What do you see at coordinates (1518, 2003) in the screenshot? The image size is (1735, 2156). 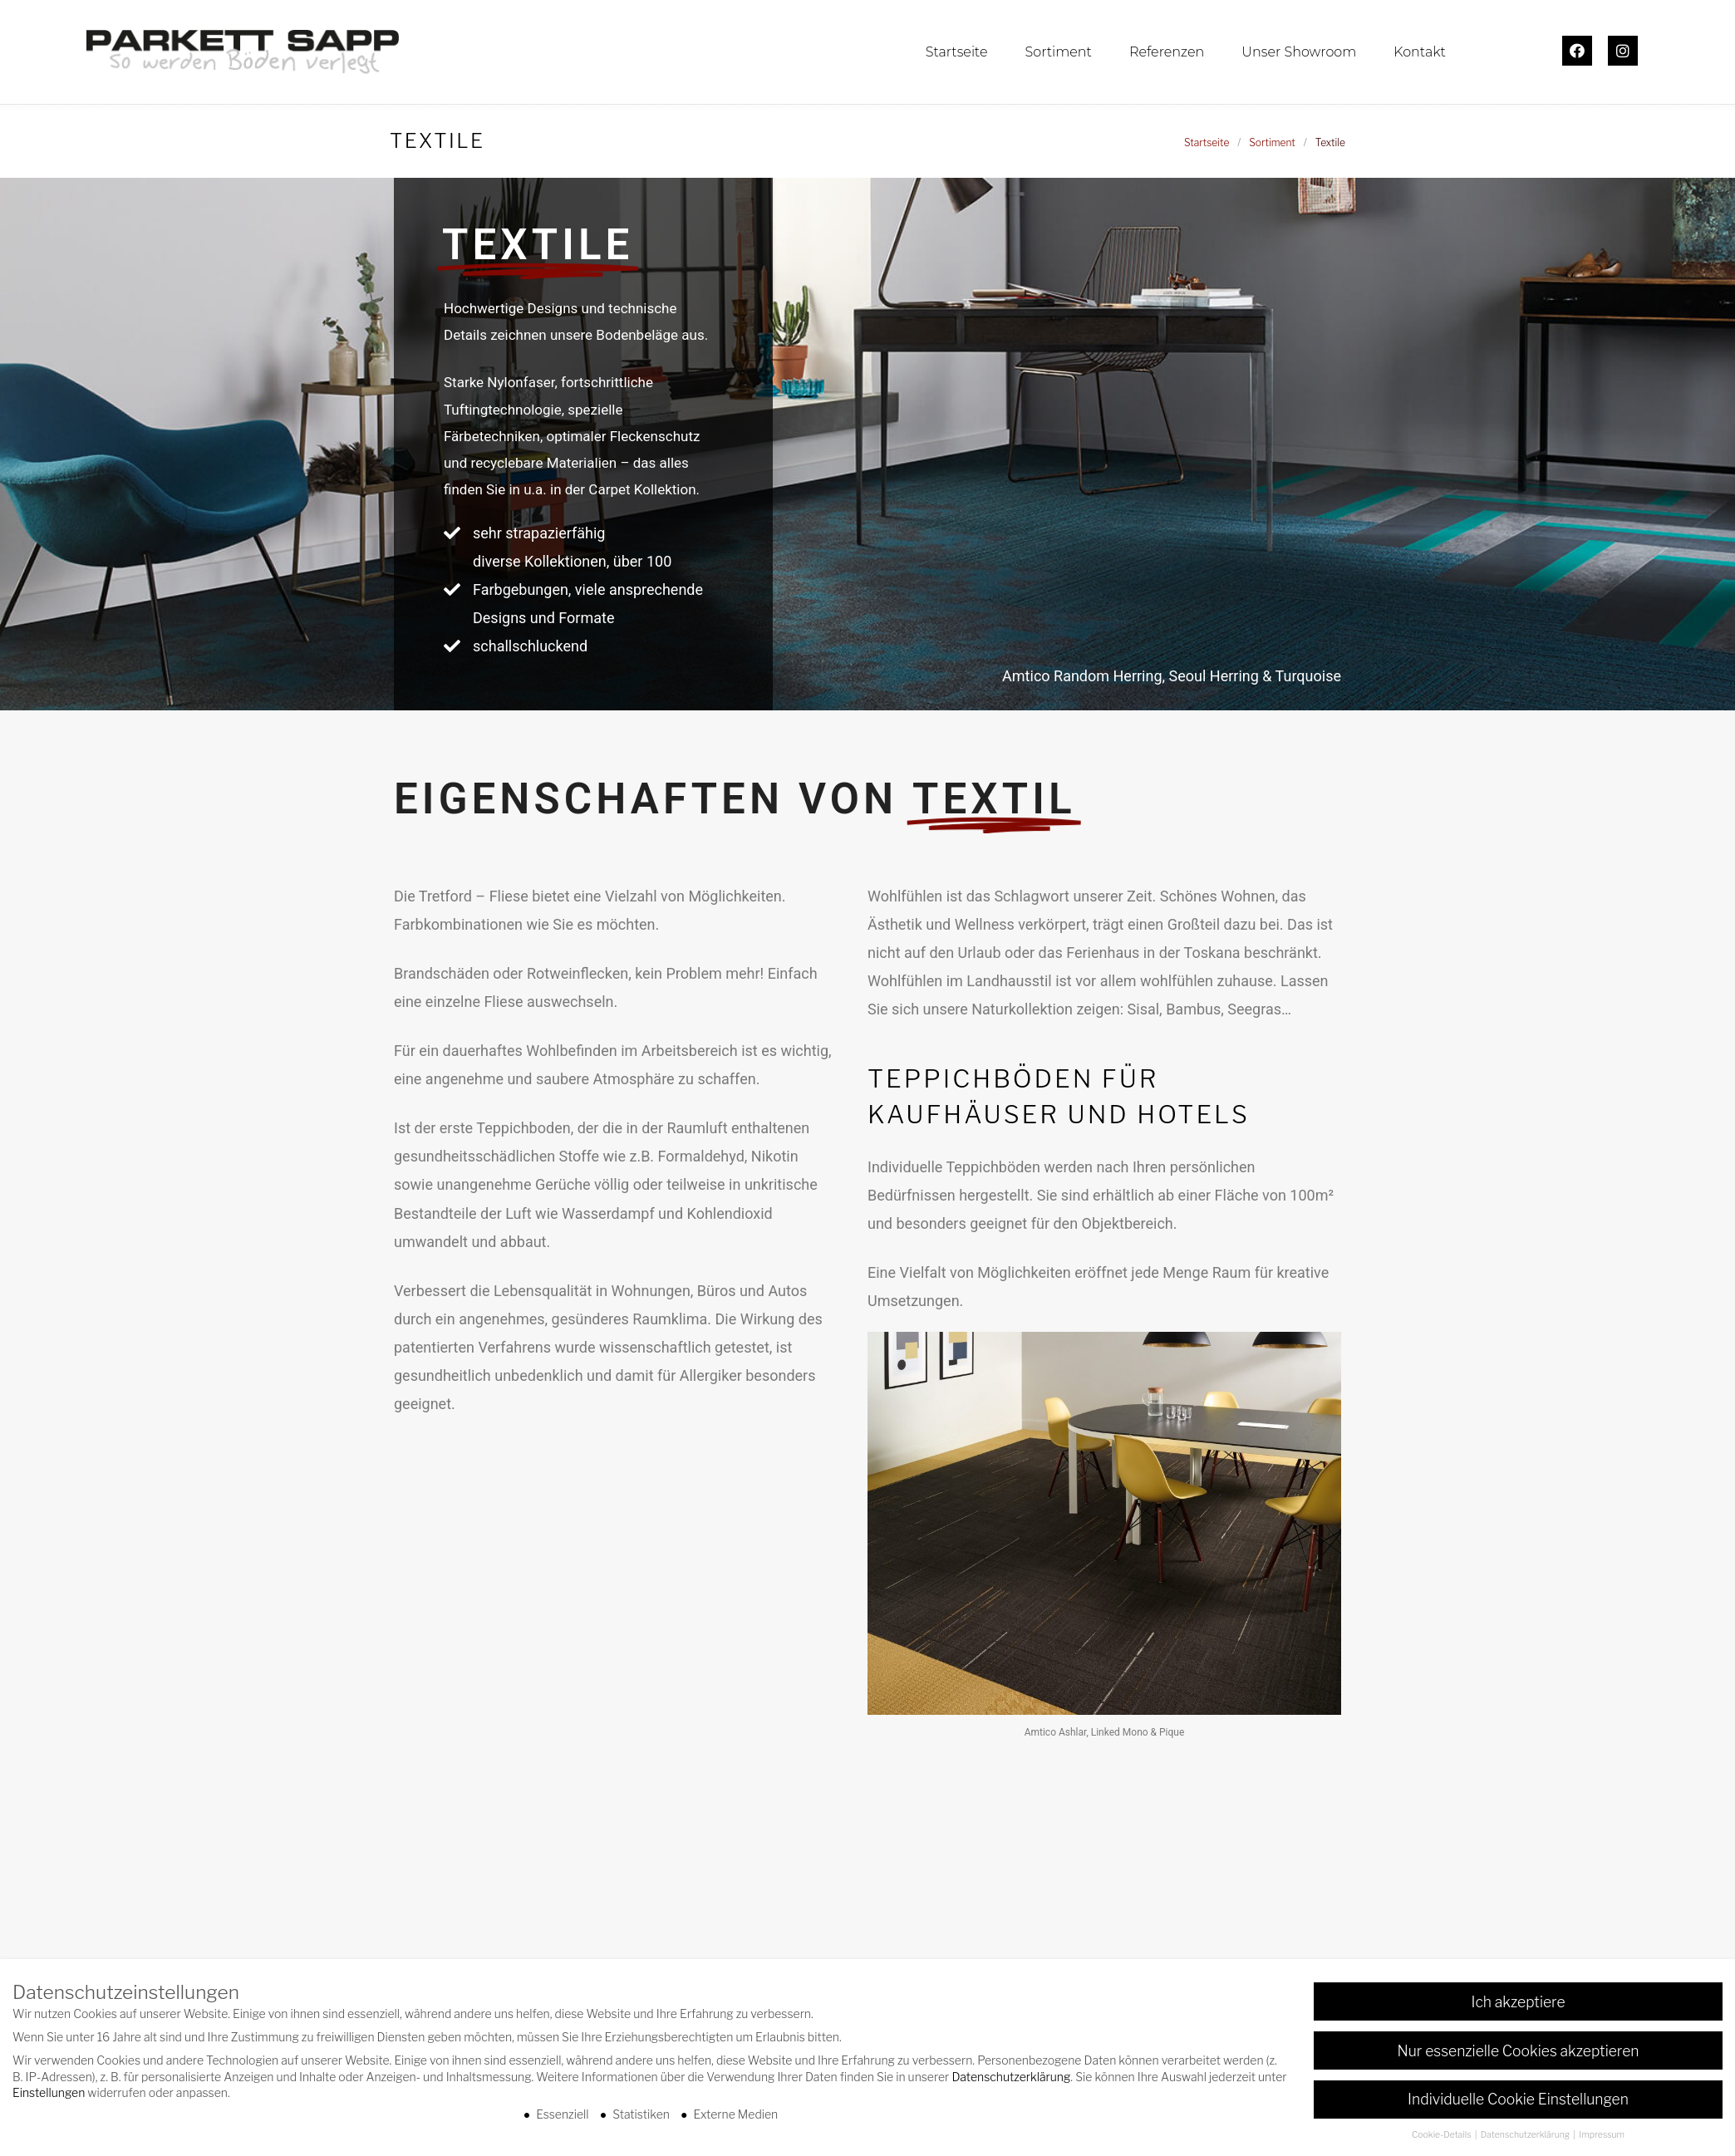 I see `Ich akzeptiere [button]` at bounding box center [1518, 2003].